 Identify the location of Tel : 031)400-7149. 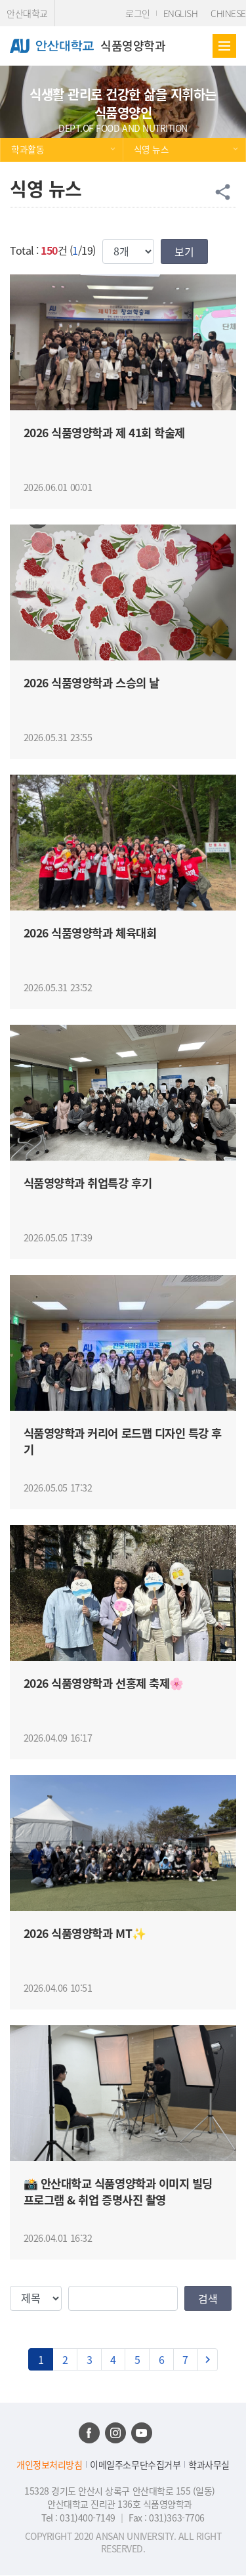
(79, 2517).